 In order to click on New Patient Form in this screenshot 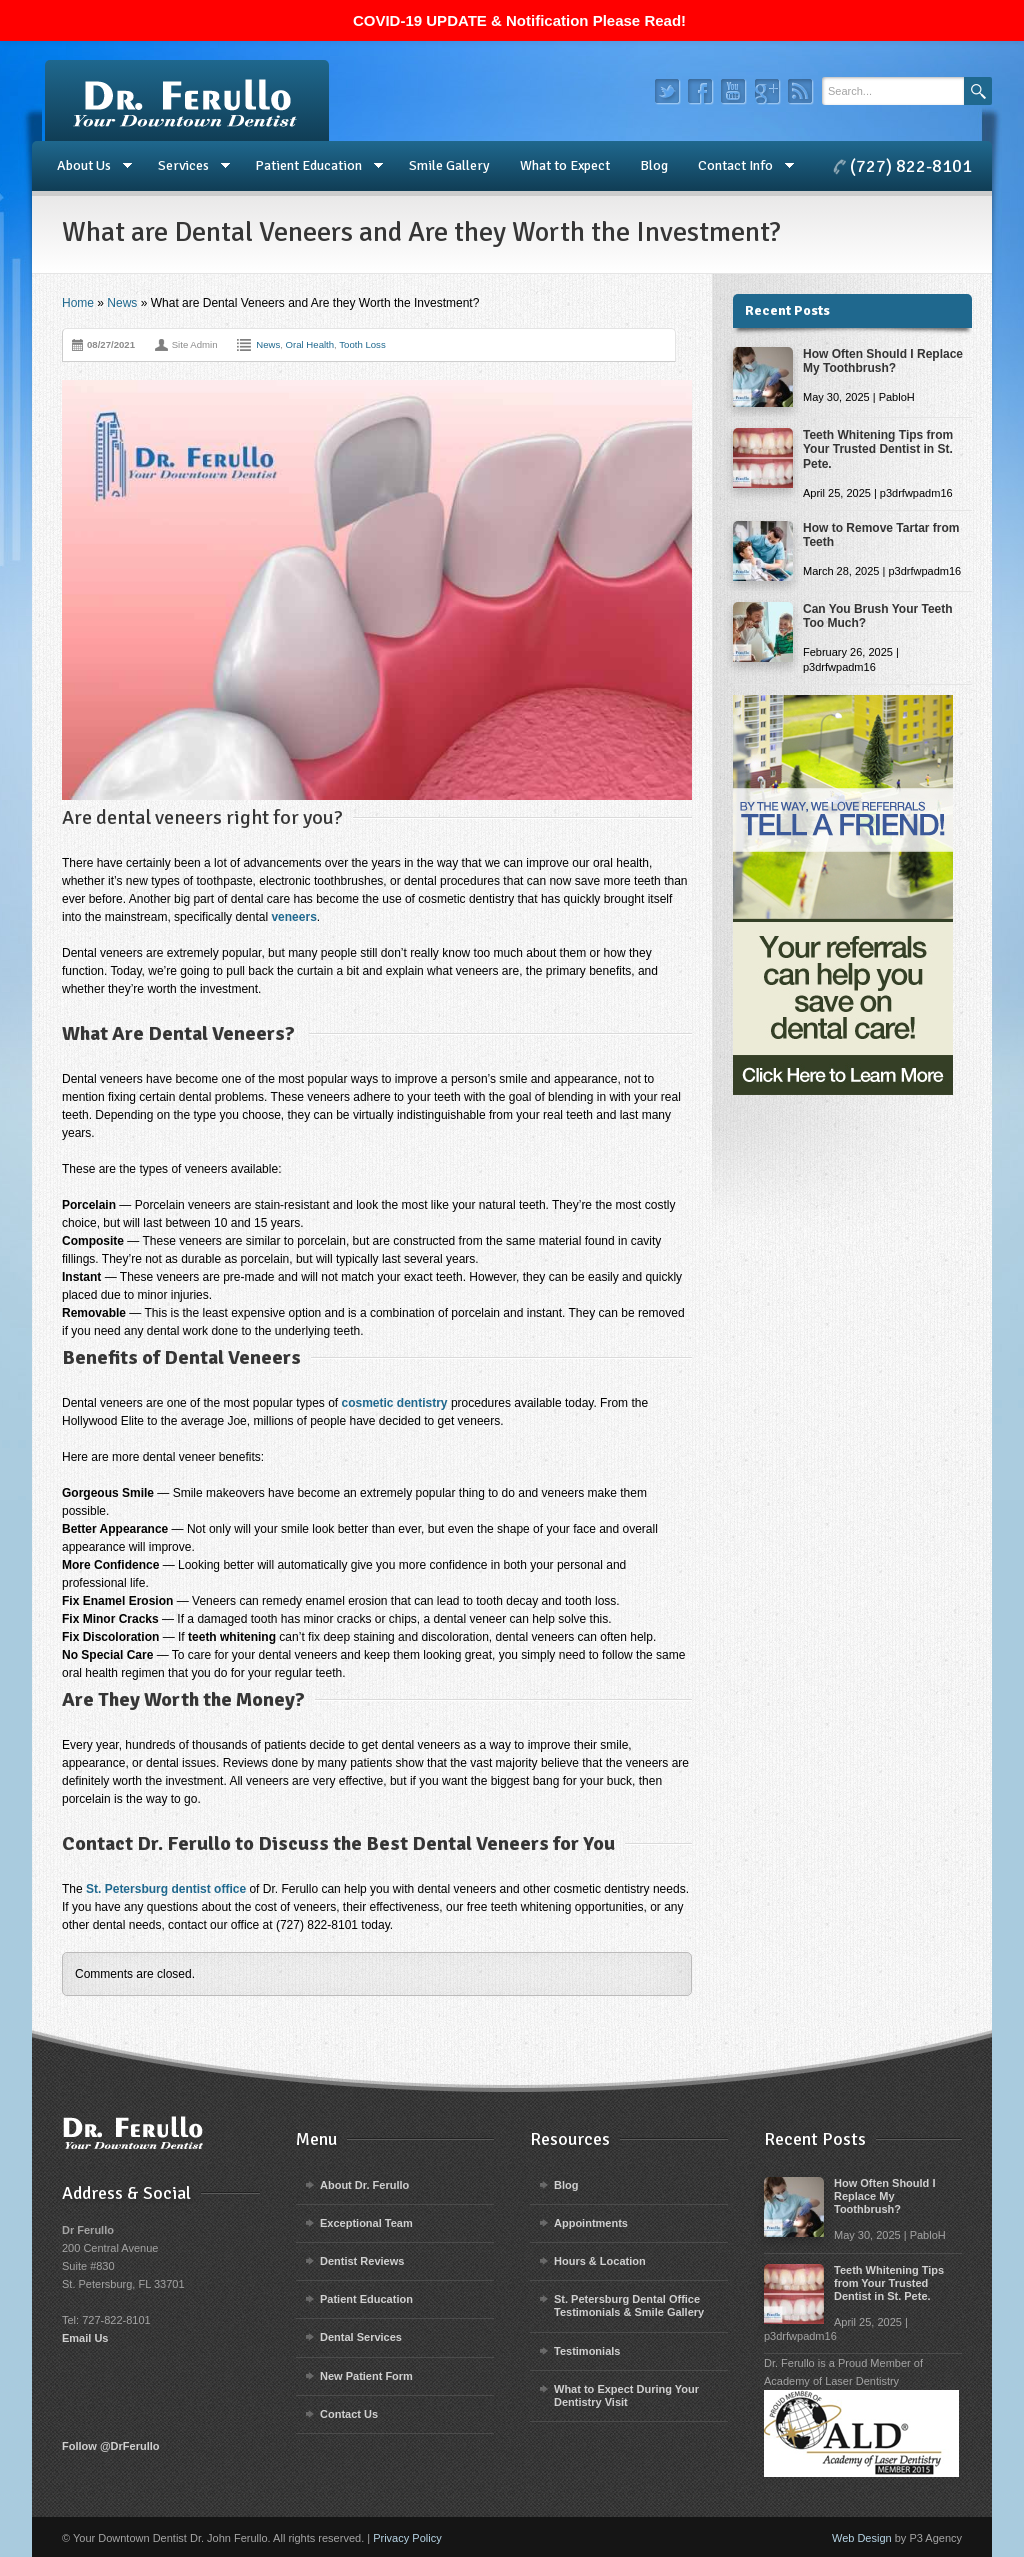, I will do `click(366, 2376)`.